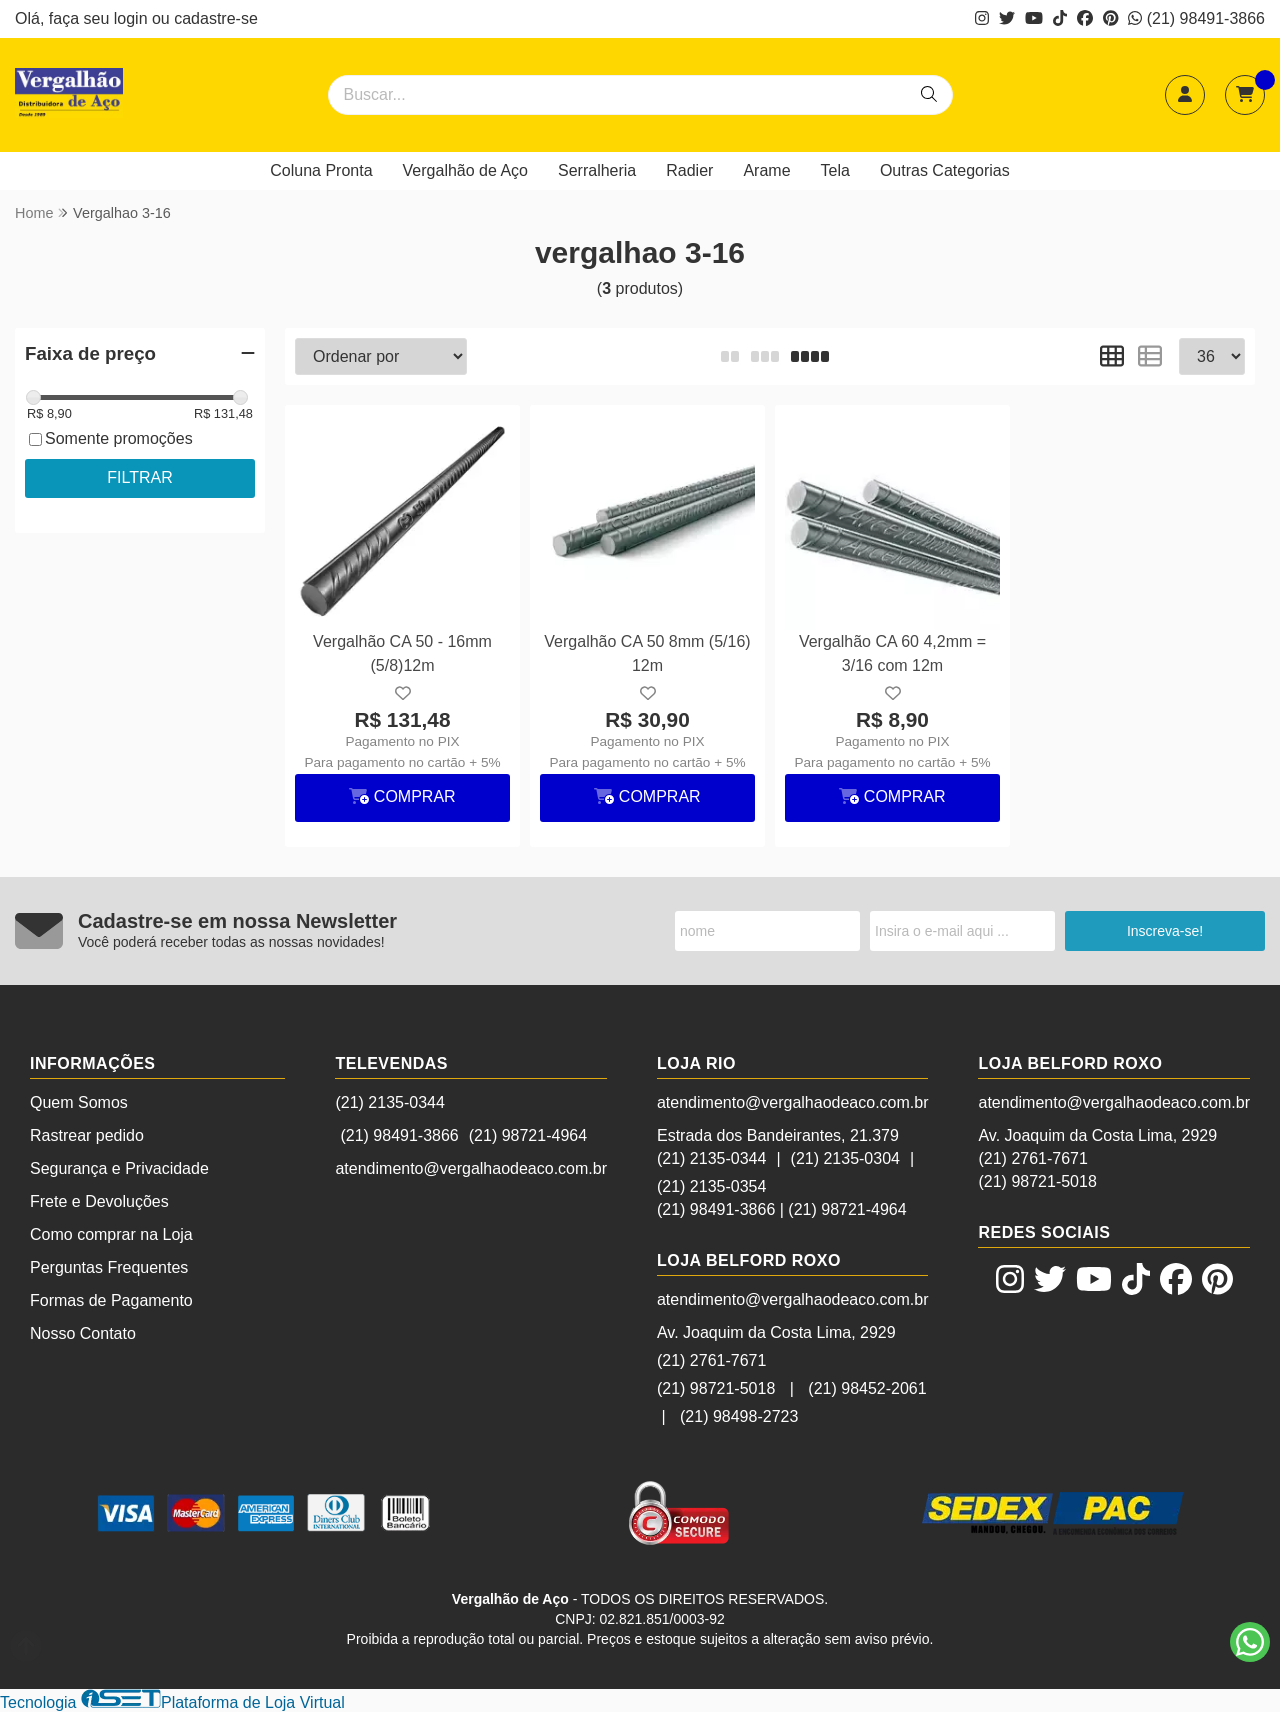 The height and width of the screenshot is (1712, 1280). Describe the element at coordinates (739, 1416) in the screenshot. I see `(21) 98498-2723` at that location.